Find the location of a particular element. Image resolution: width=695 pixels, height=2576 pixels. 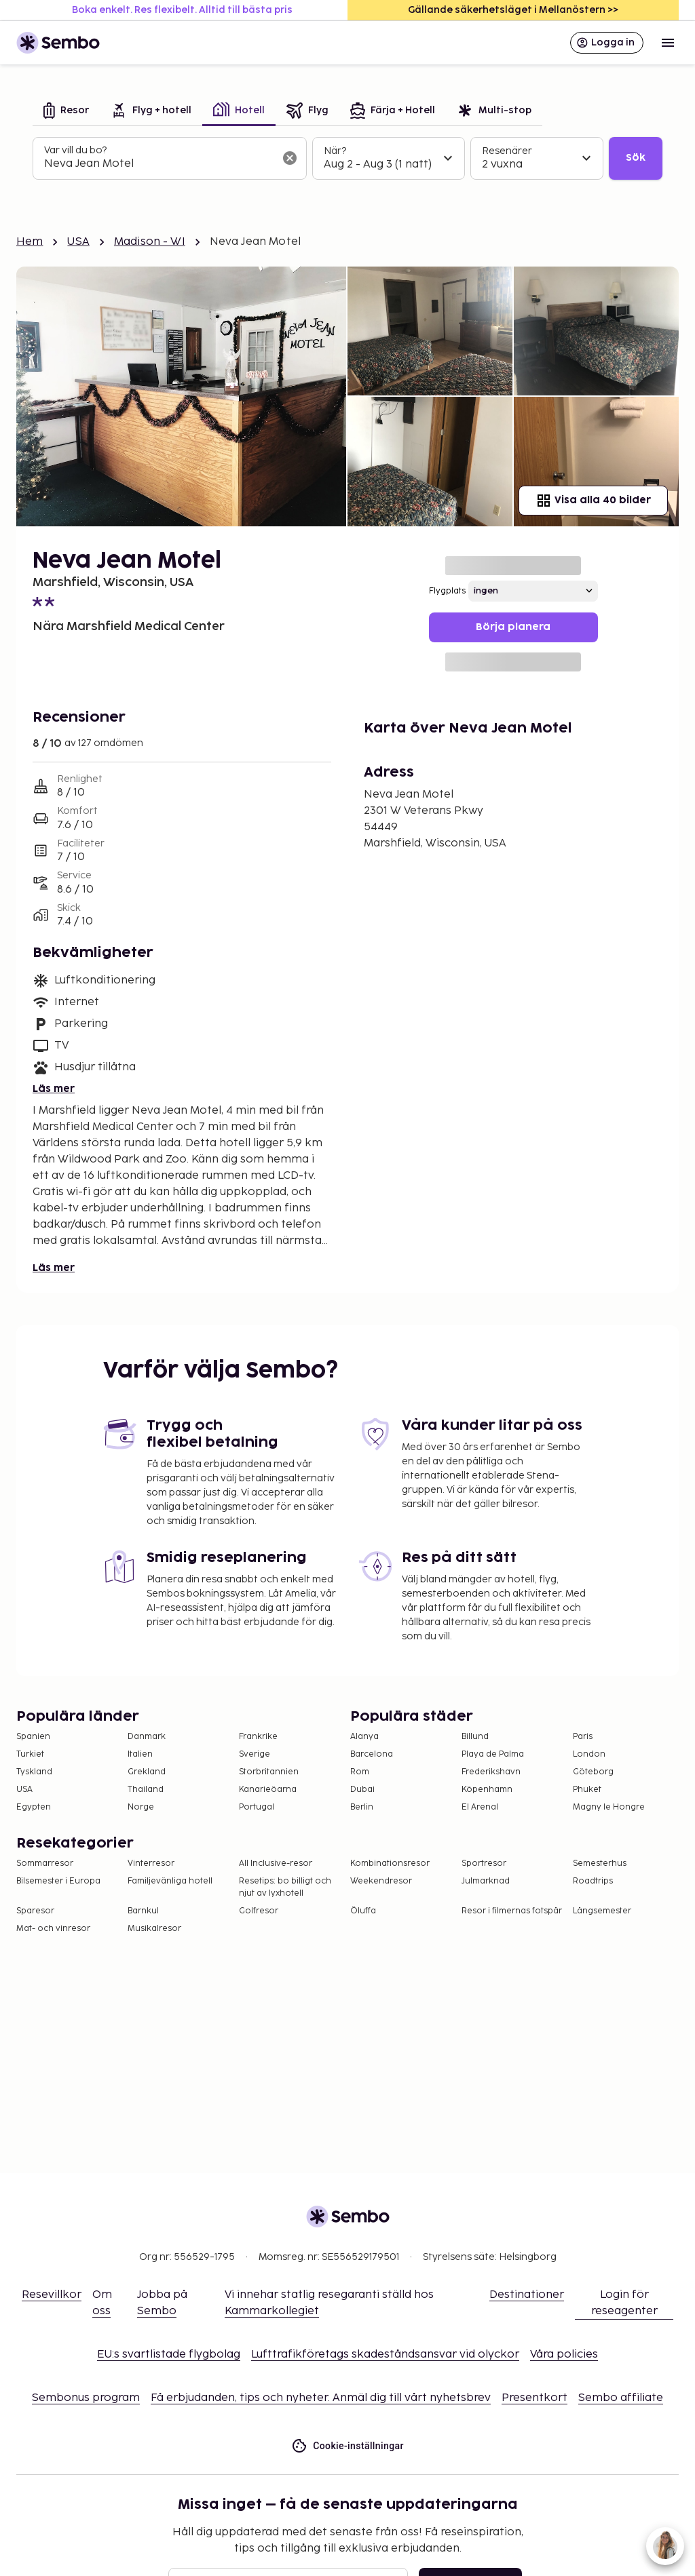

Madison - WI is located at coordinates (149, 241).